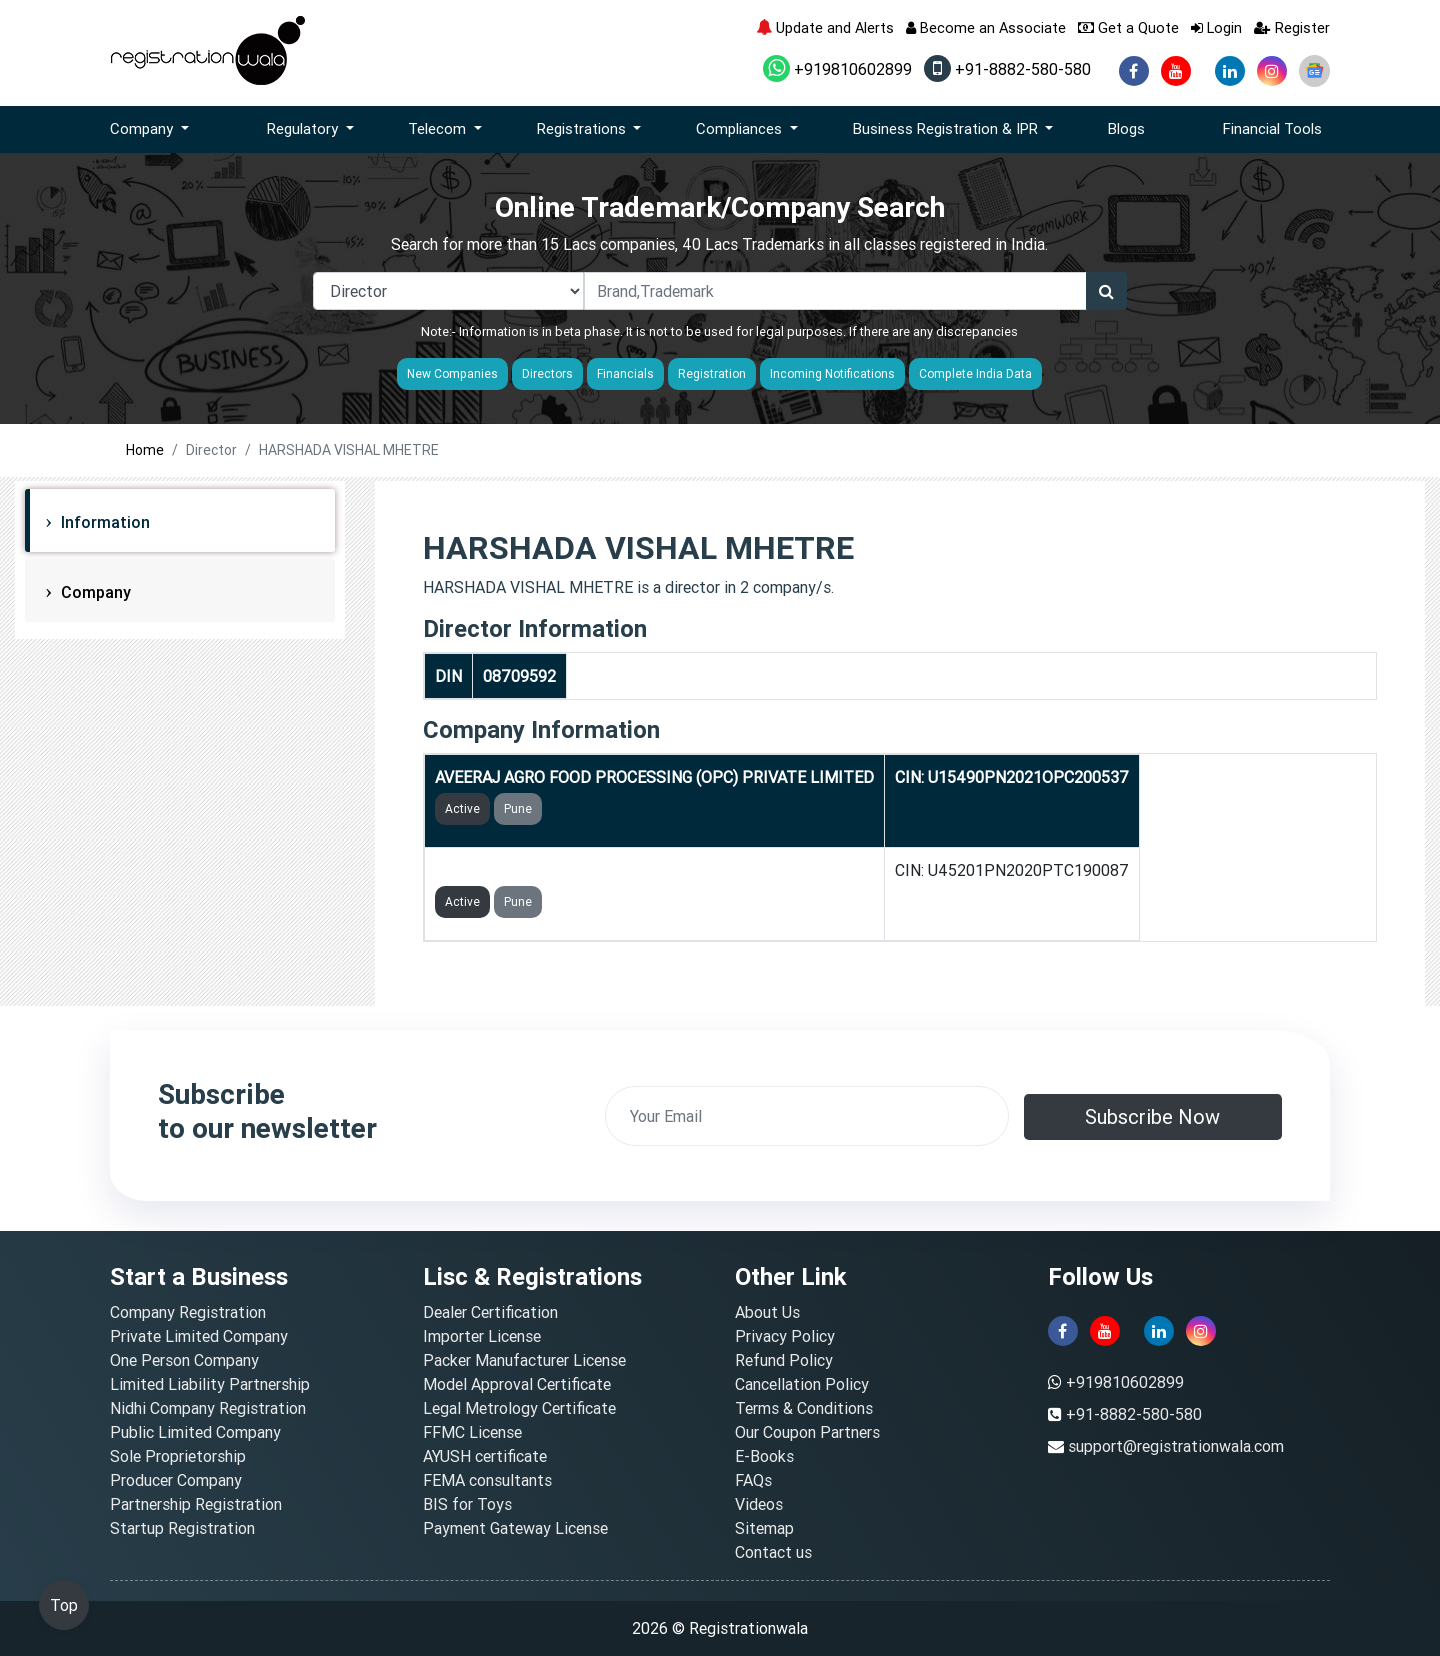 This screenshot has height=1656, width=1440. What do you see at coordinates (807, 1432) in the screenshot?
I see `Our Coupon Partners` at bounding box center [807, 1432].